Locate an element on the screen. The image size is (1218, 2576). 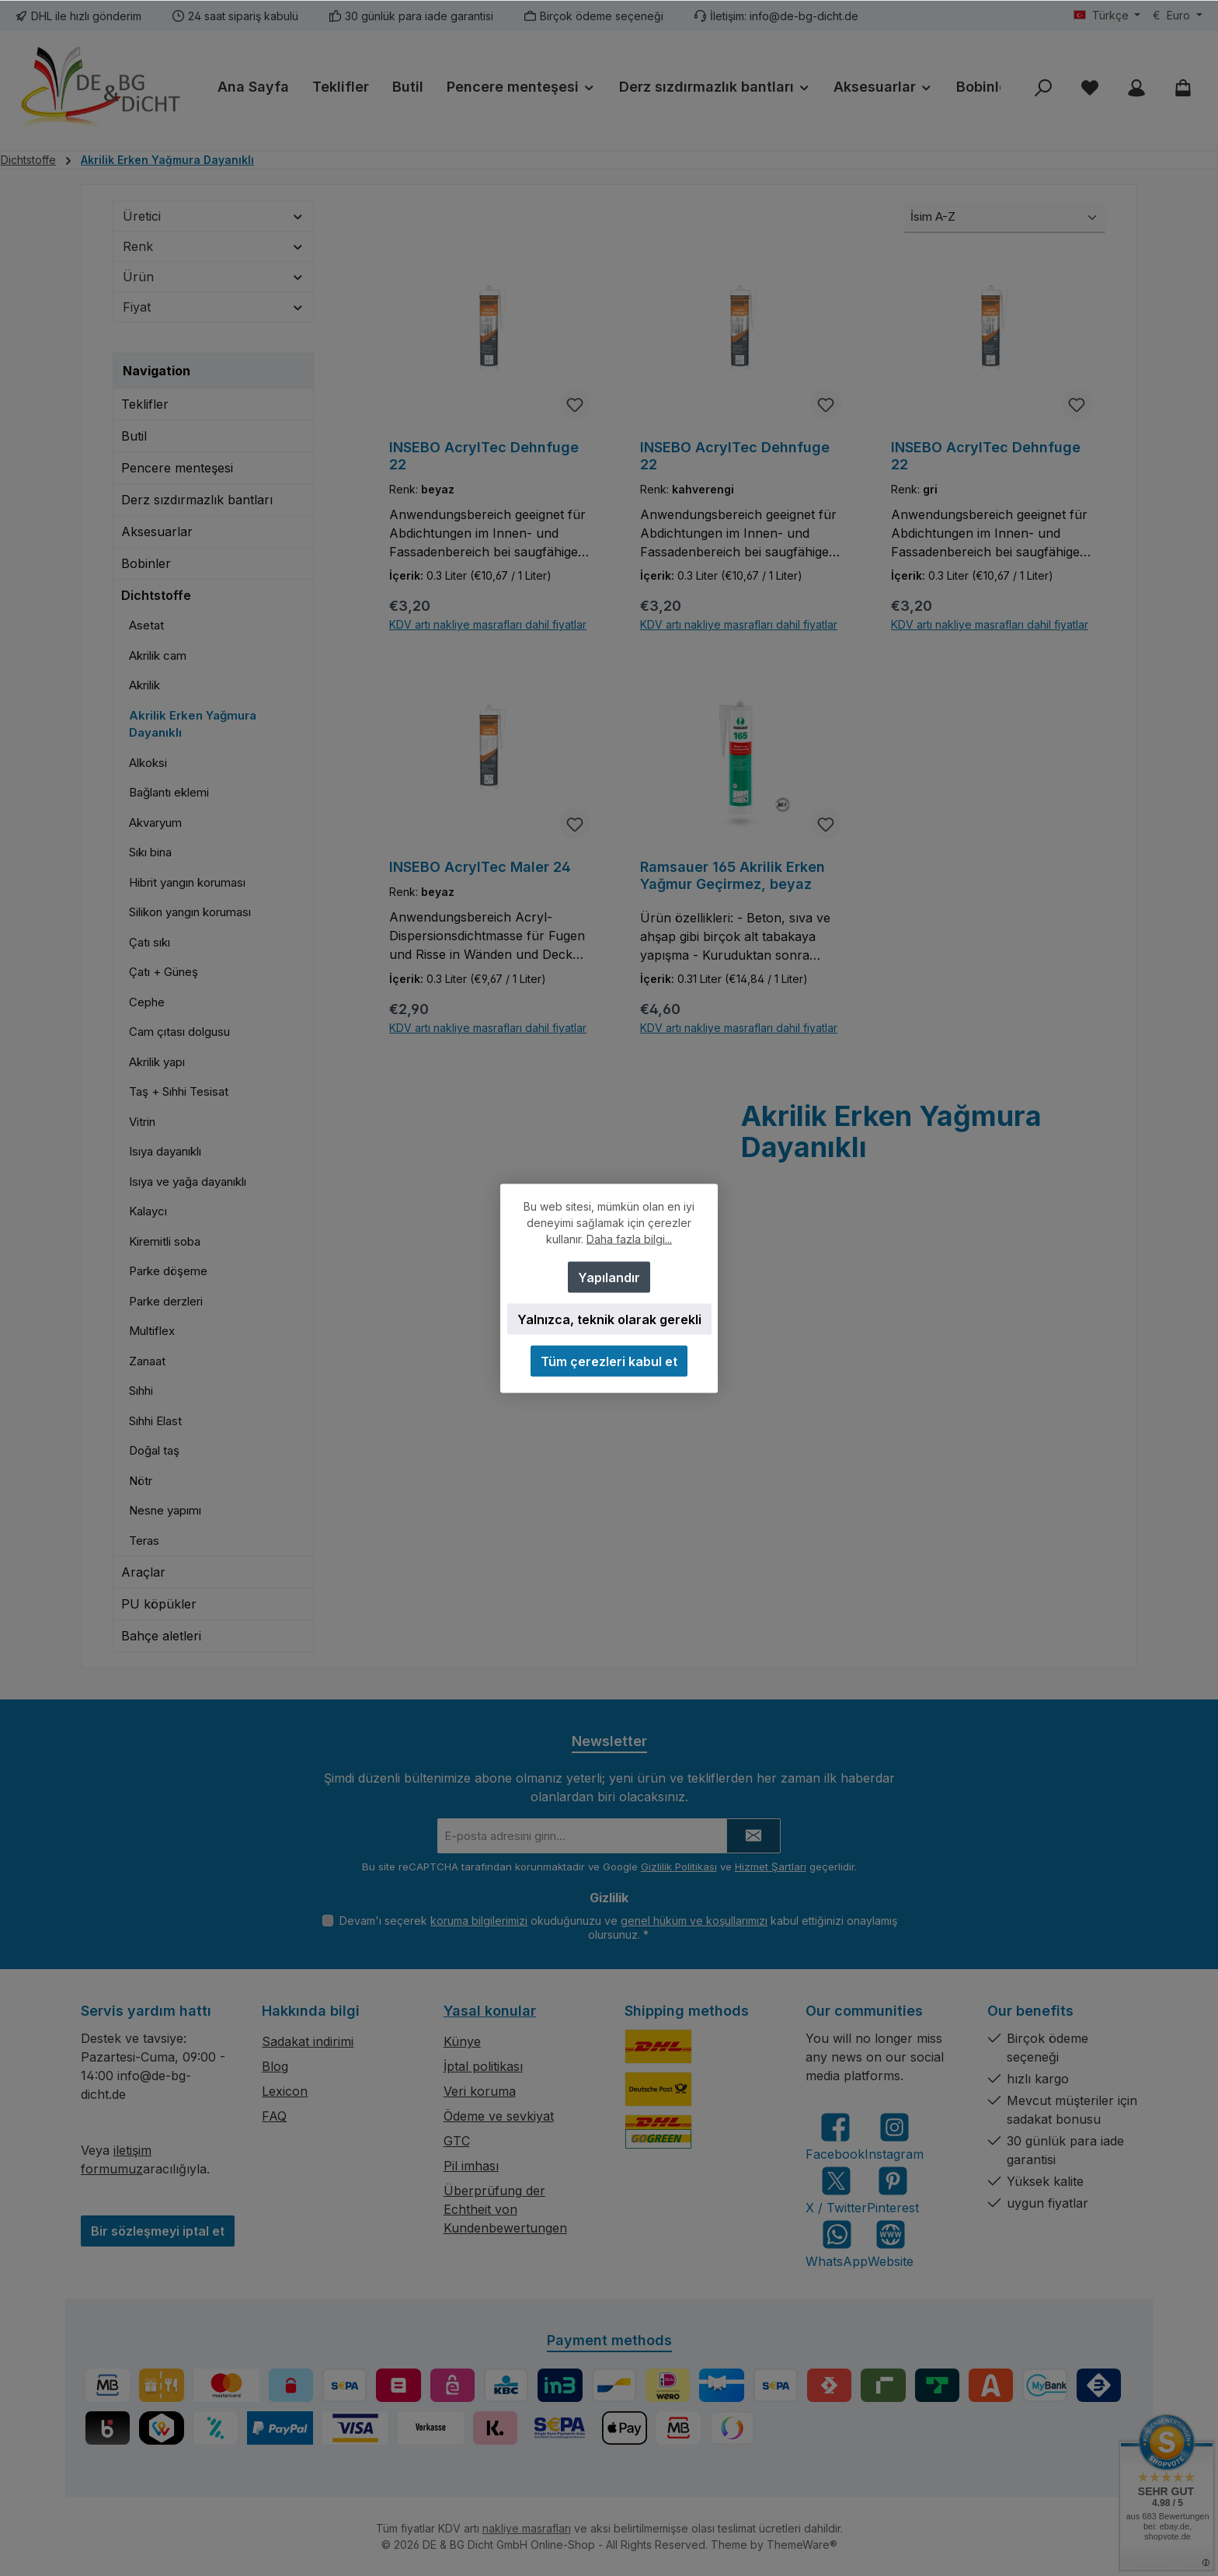
Doğal taş is located at coordinates (154, 1450).